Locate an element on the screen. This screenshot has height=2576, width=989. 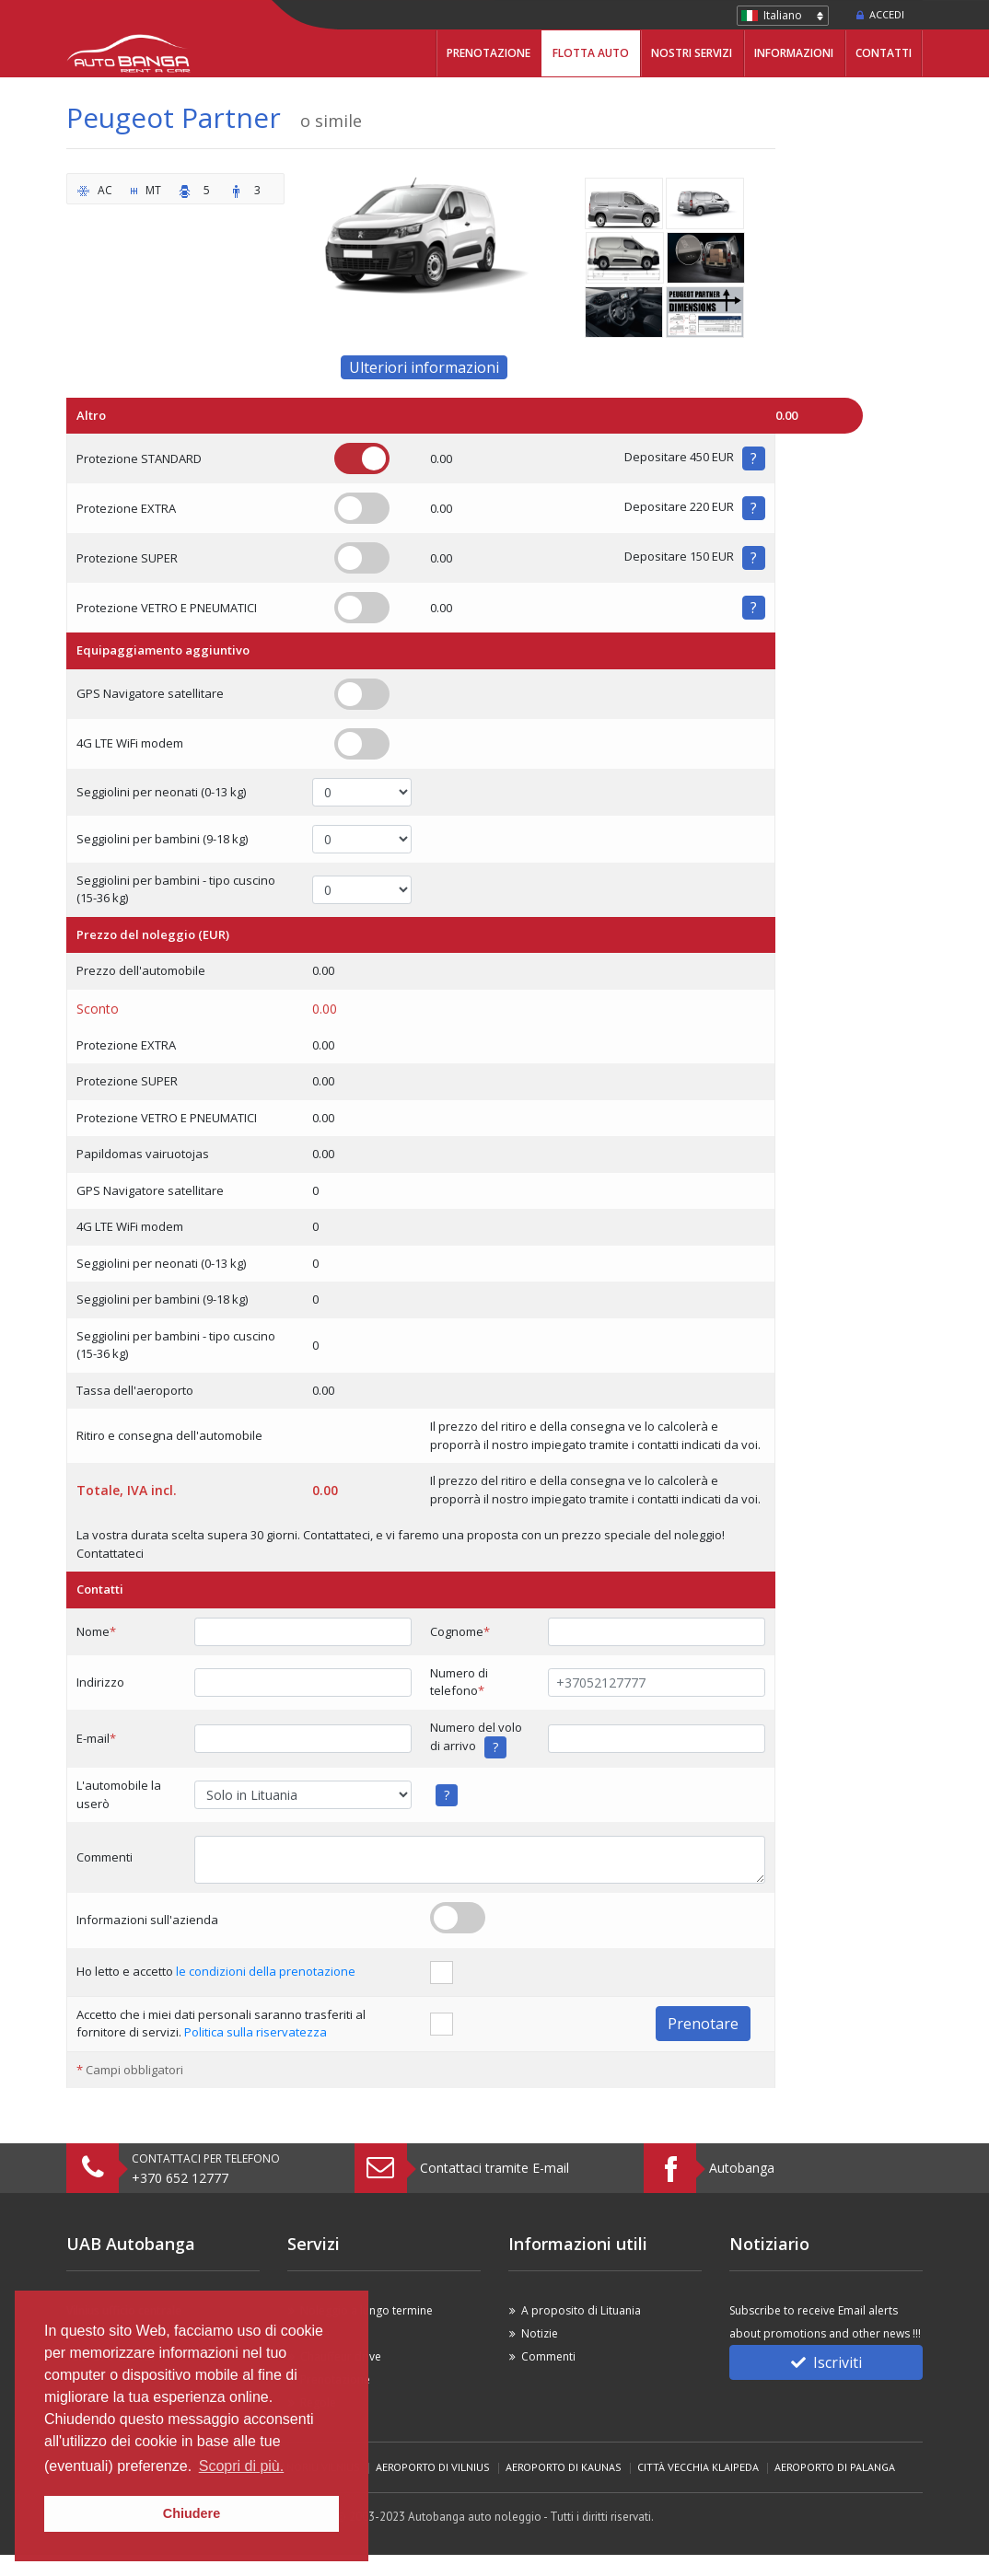
Autobanga is located at coordinates (741, 2167).